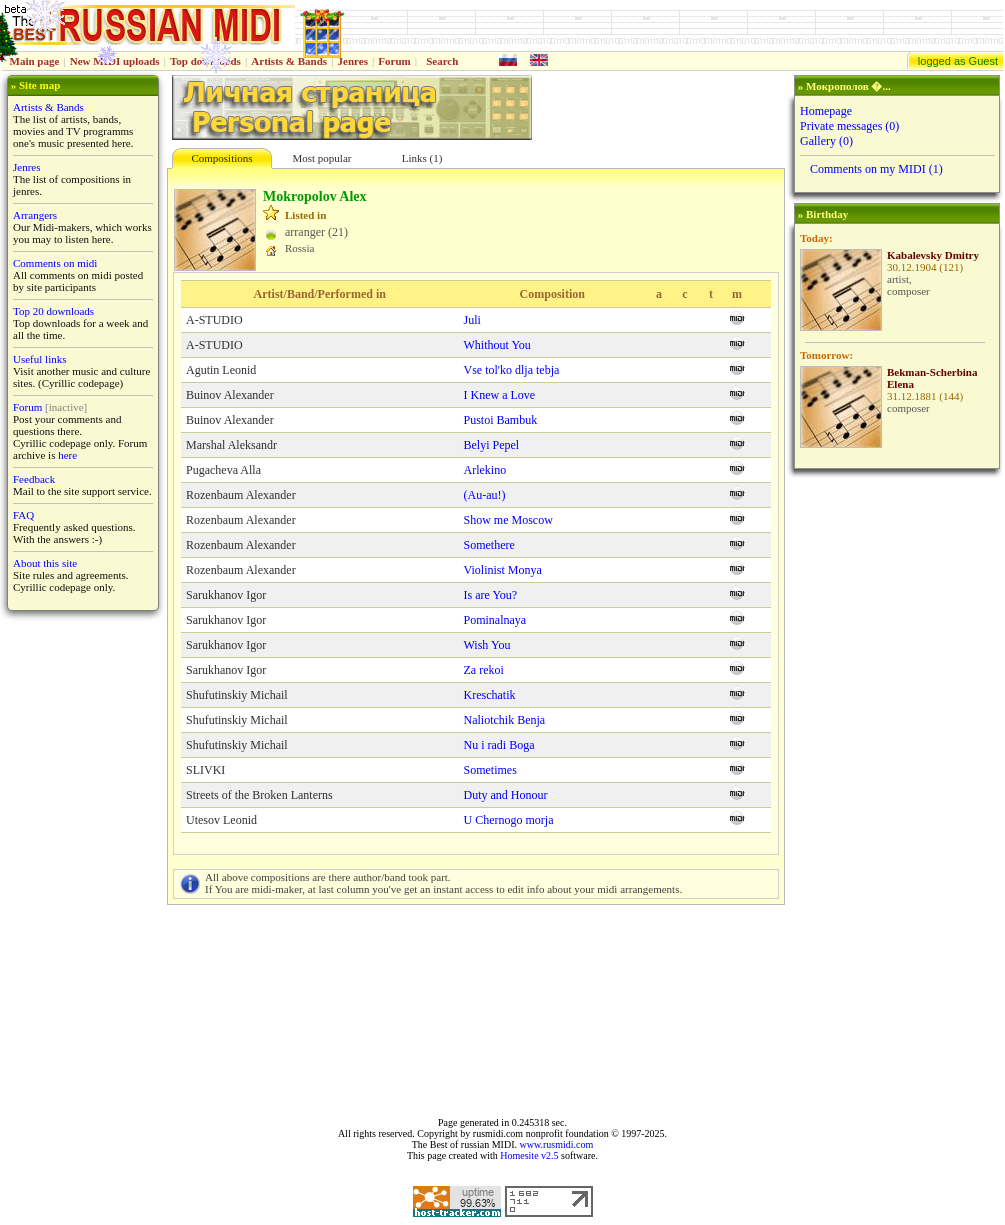 Image resolution: width=1005 pixels, height=1225 pixels. What do you see at coordinates (826, 111) in the screenshot?
I see `Homepage` at bounding box center [826, 111].